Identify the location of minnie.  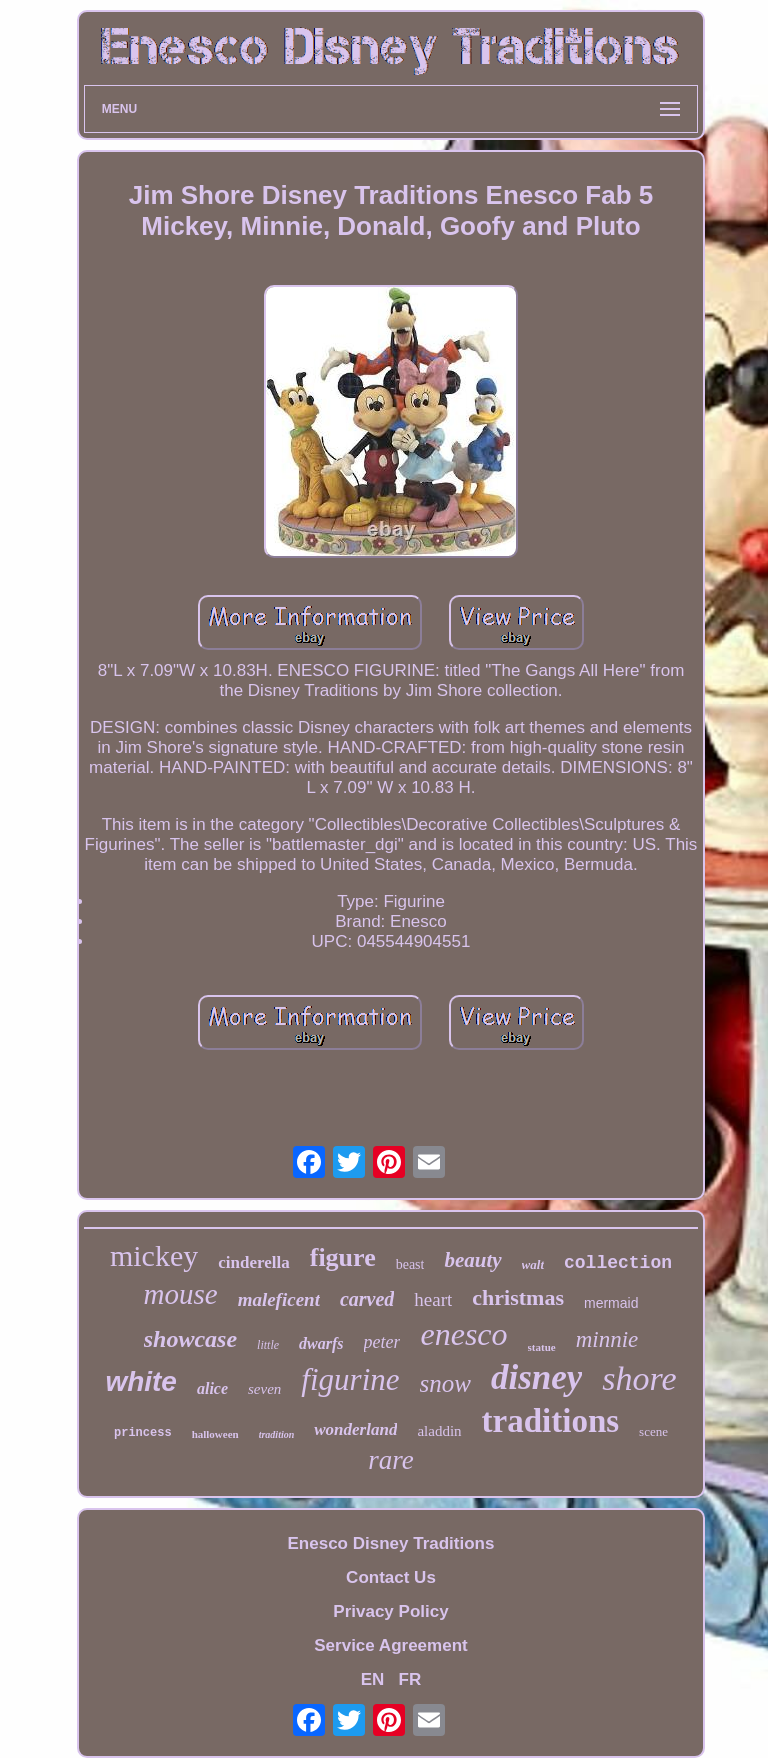
(607, 1339).